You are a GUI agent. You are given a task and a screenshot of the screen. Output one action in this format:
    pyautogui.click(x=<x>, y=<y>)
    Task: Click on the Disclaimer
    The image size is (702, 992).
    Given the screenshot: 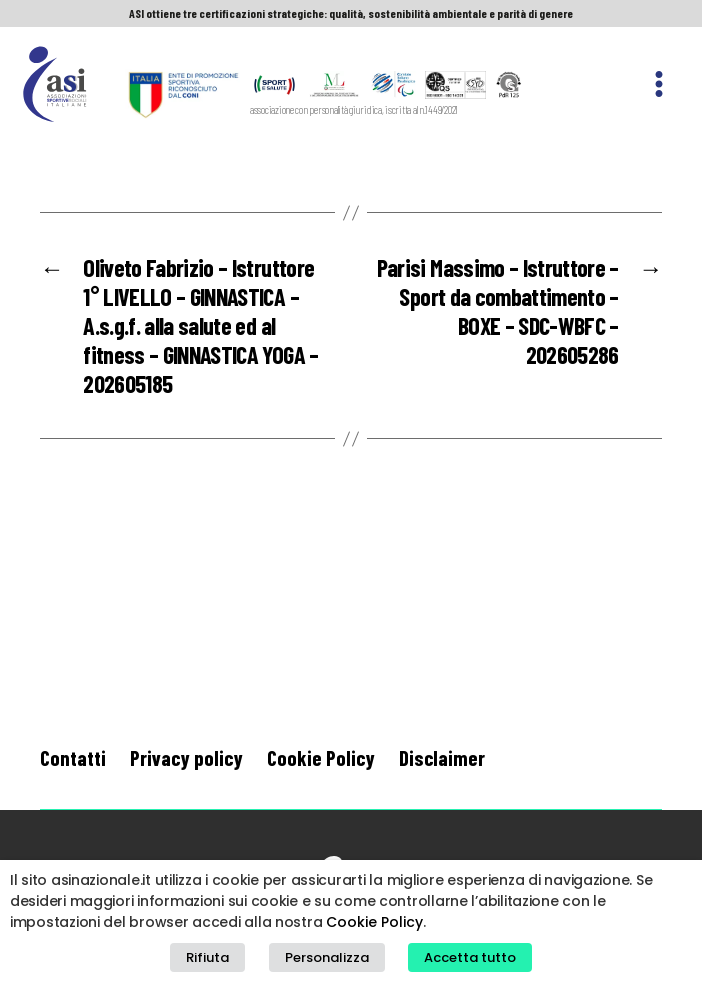 What is the action you would take?
    pyautogui.click(x=442, y=757)
    